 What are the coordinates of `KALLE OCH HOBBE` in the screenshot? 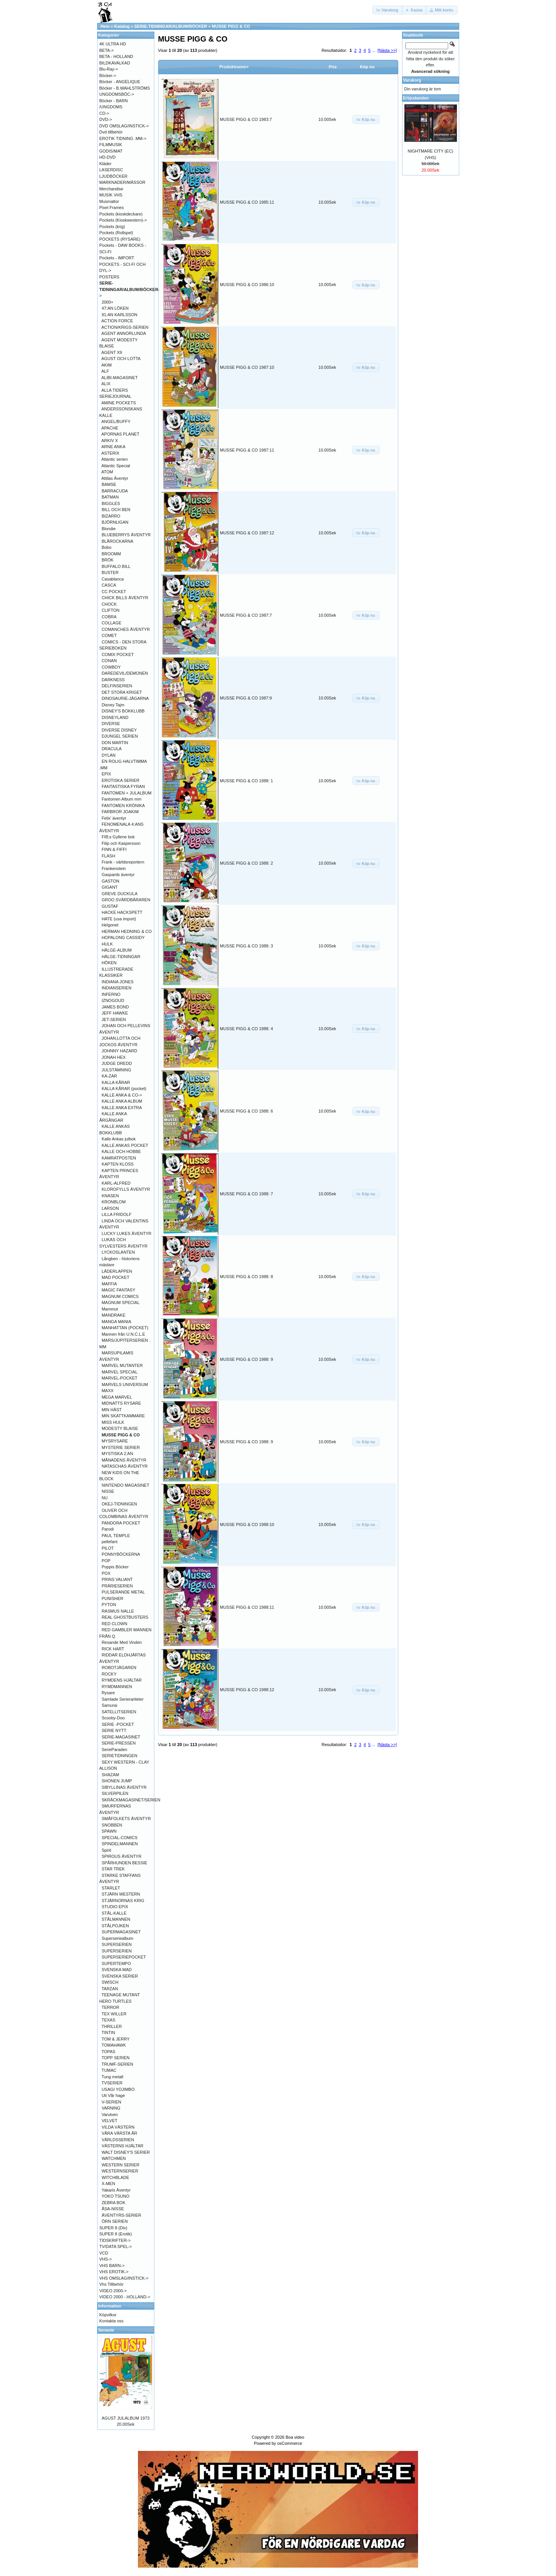 It's located at (121, 1151).